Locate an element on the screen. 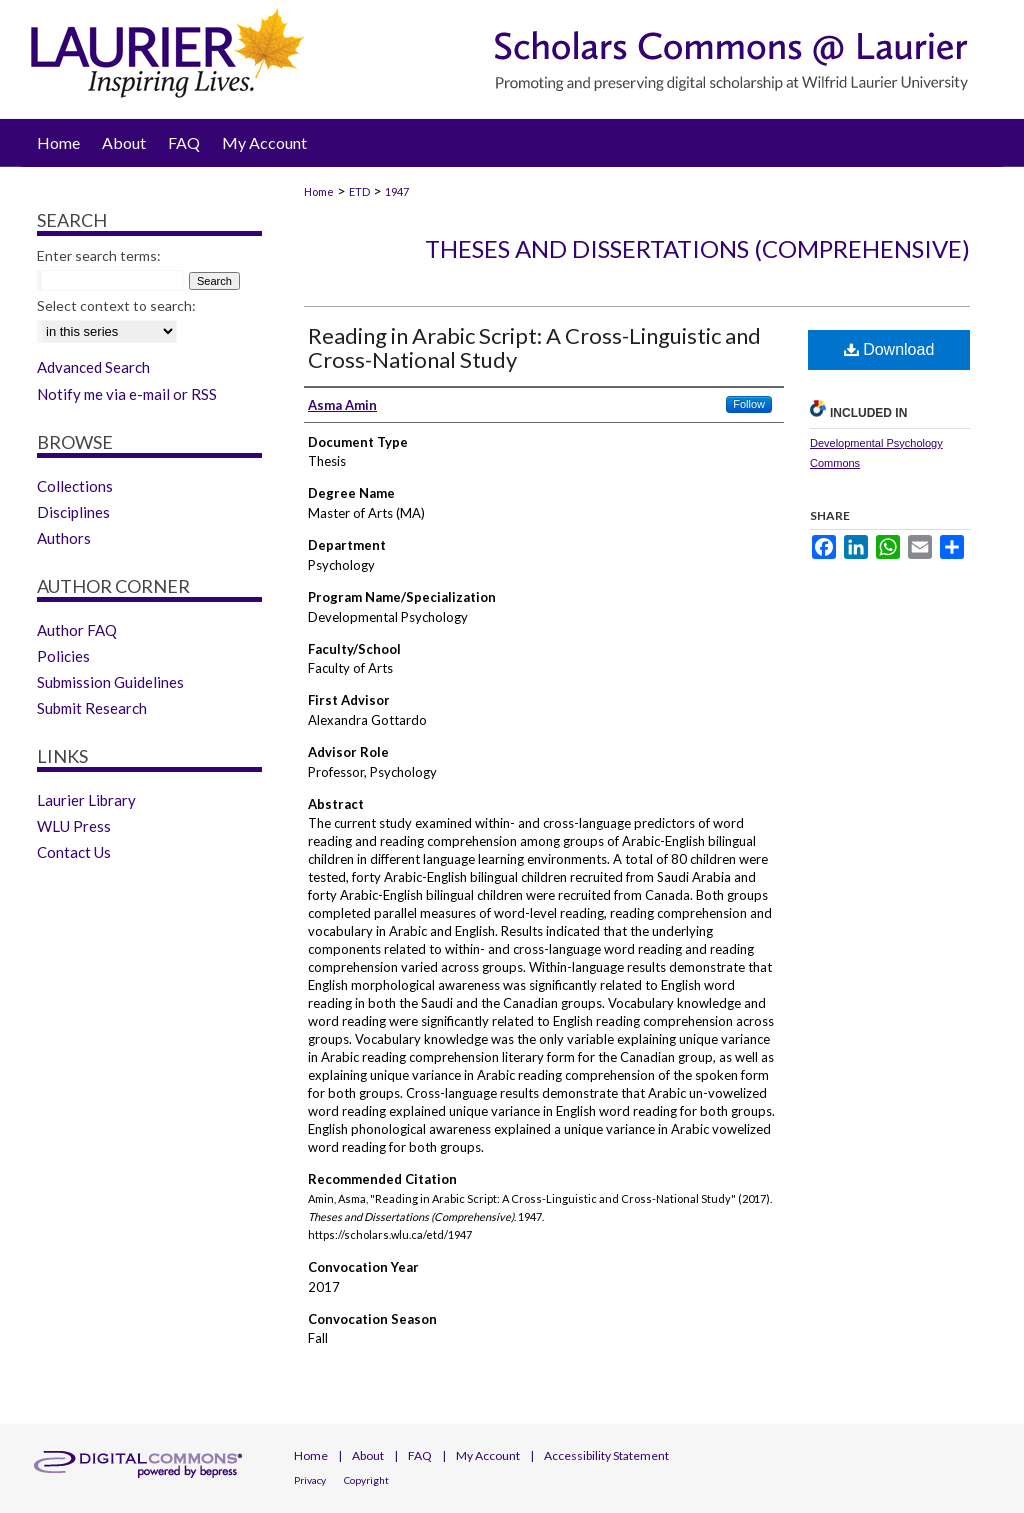 This screenshot has height=1513, width=1024. Policies is located at coordinates (63, 656).